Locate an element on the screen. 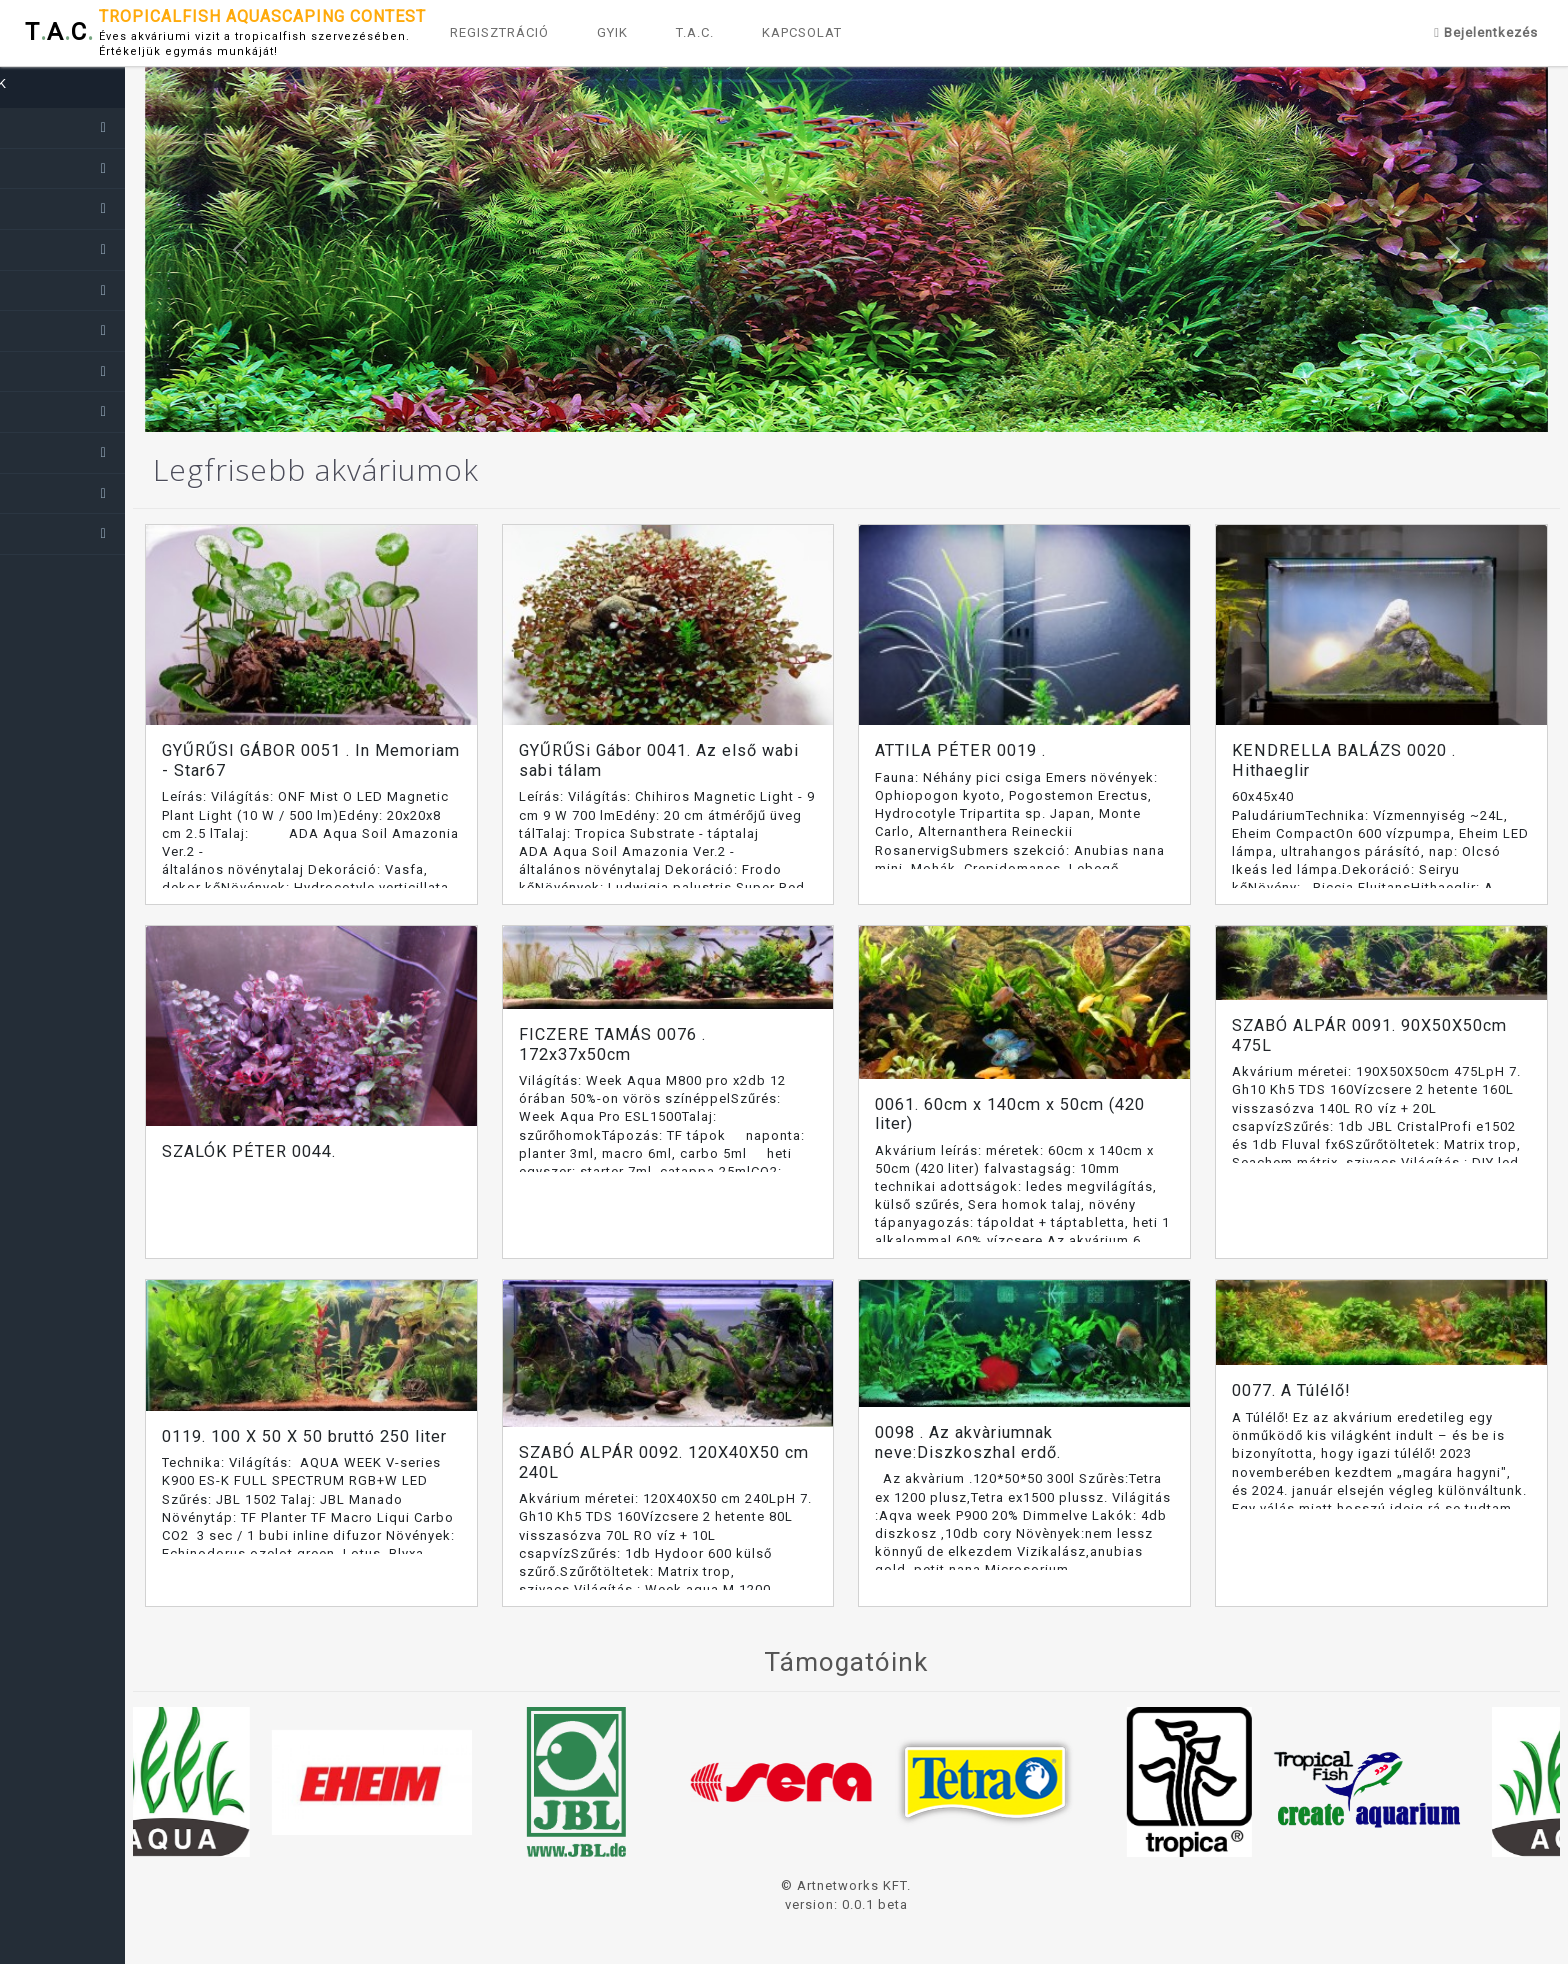 The height and width of the screenshot is (1964, 1568). 2020-2021 is located at coordinates (59, 290).